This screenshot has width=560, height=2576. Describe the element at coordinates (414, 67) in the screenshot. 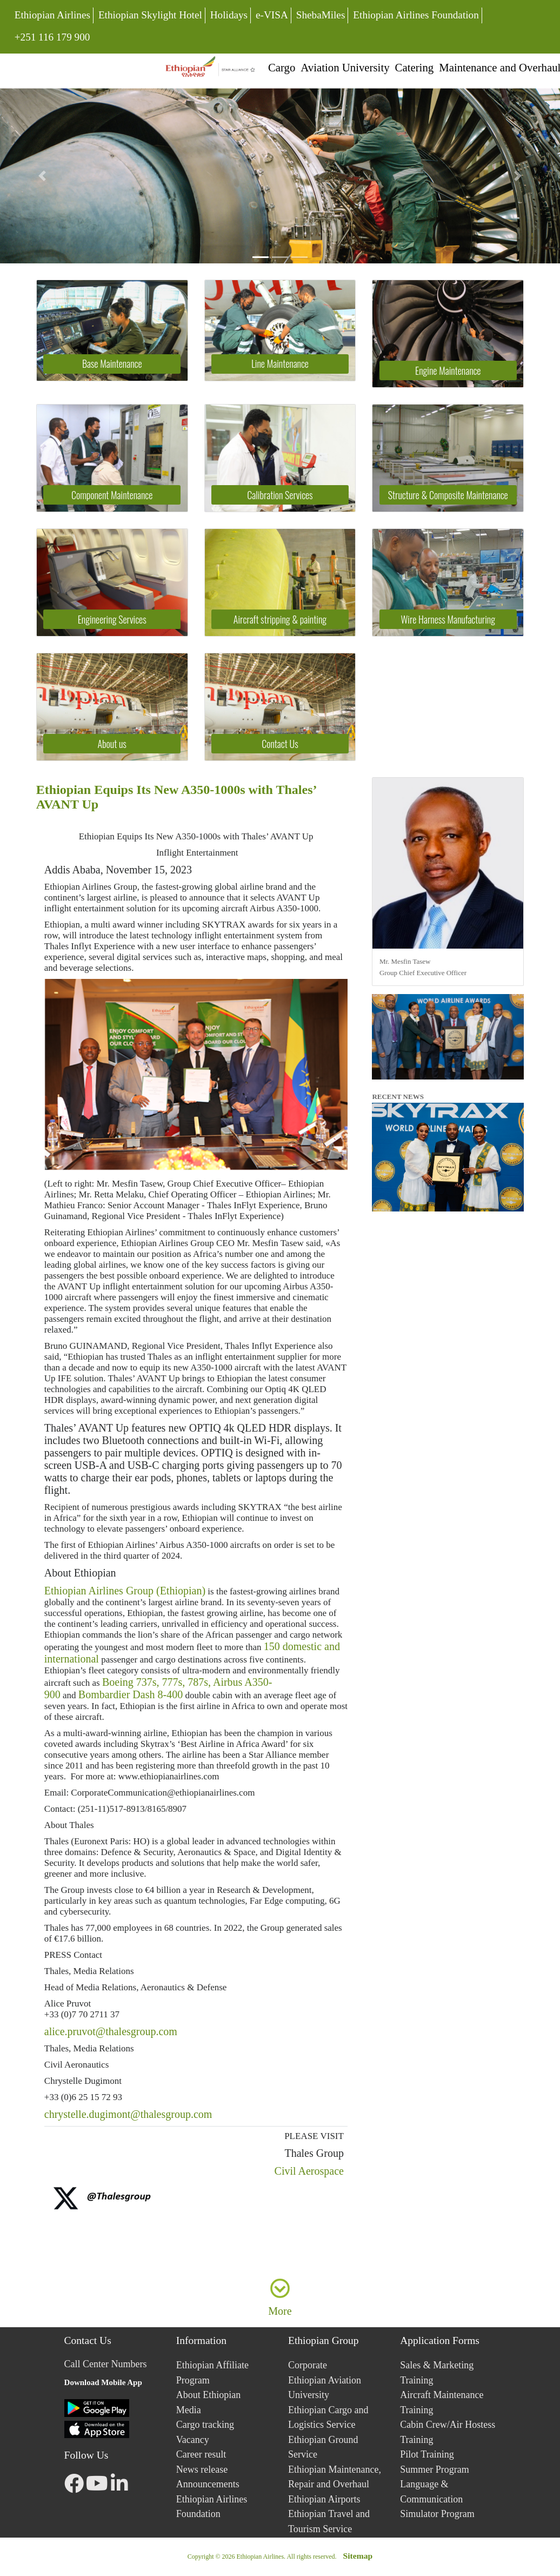

I see `Catering` at that location.